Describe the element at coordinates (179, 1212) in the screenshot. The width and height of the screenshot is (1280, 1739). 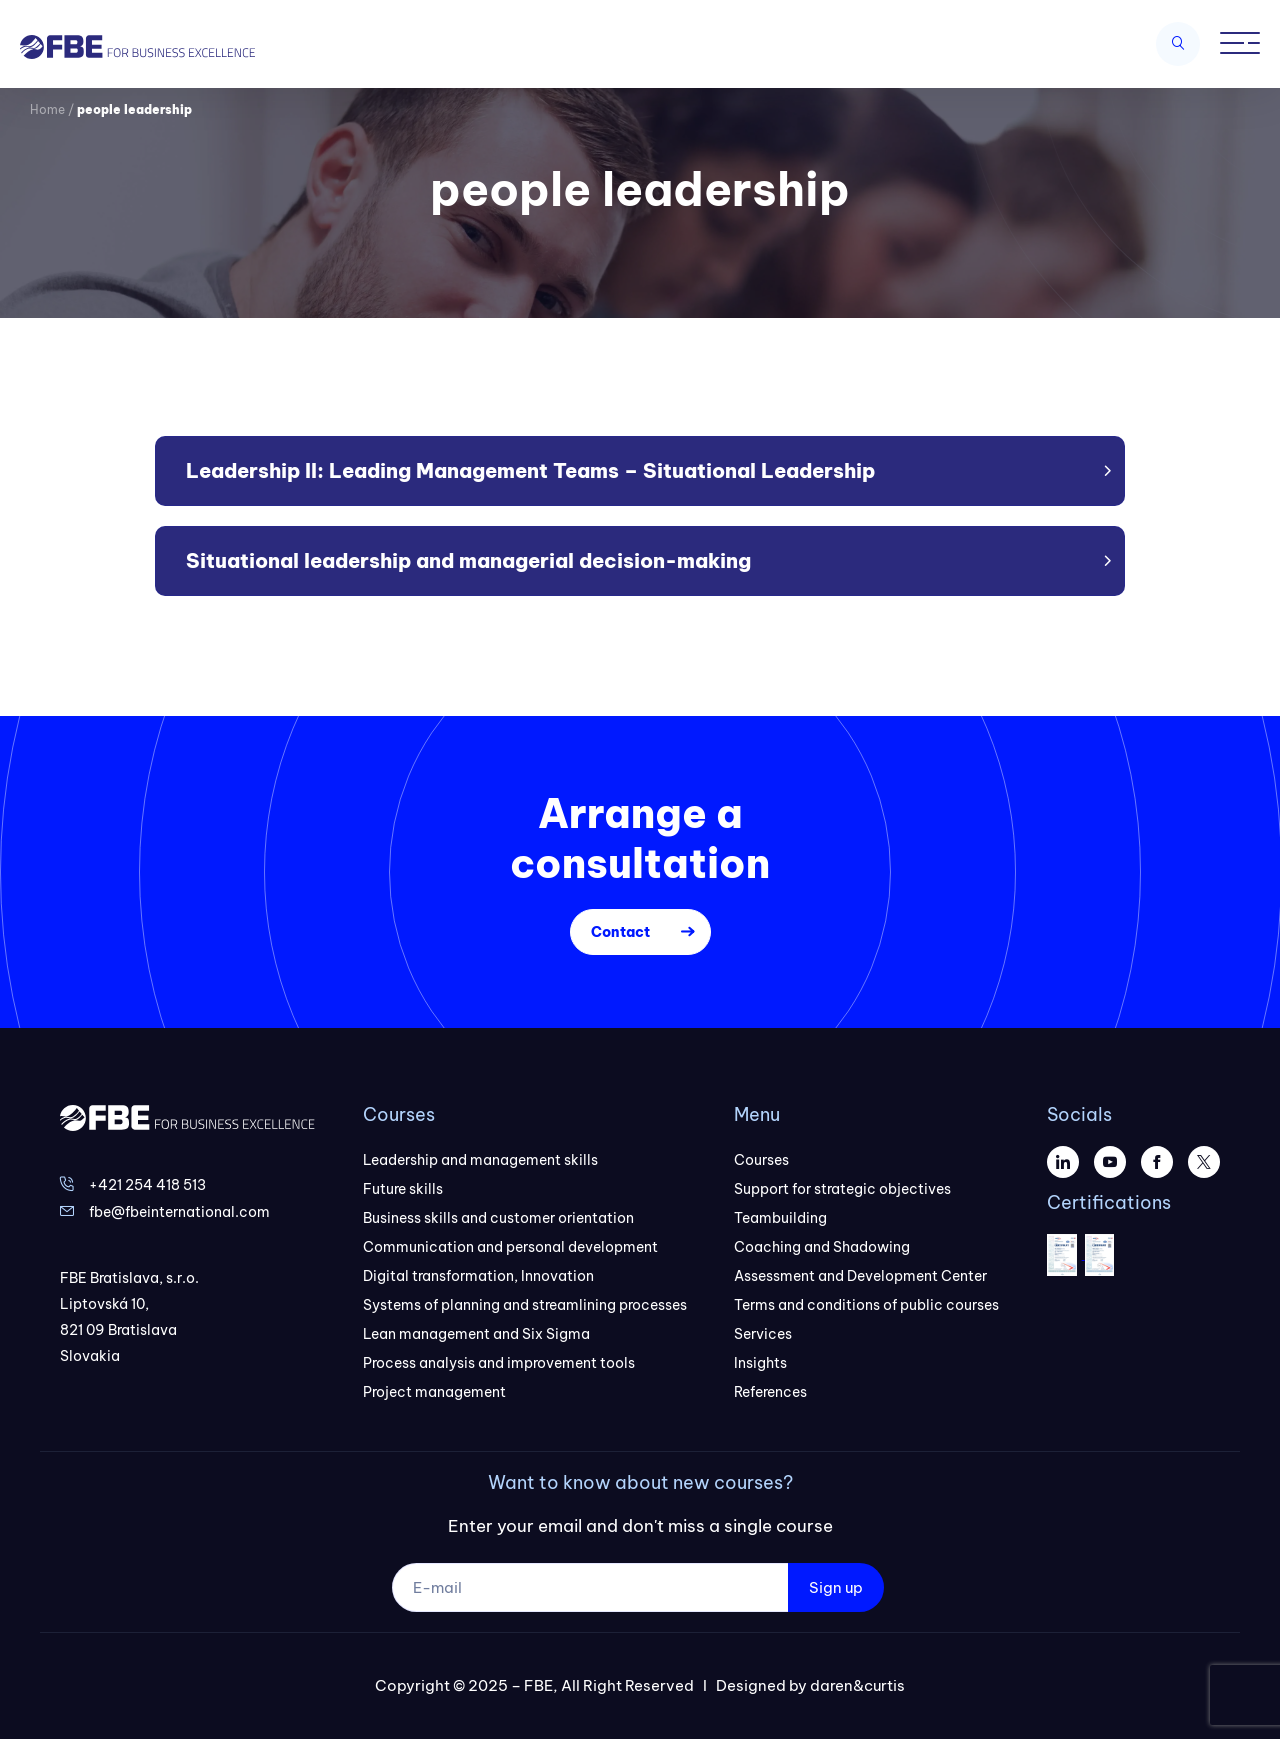
I see `fbe@fbeinternational.com` at that location.